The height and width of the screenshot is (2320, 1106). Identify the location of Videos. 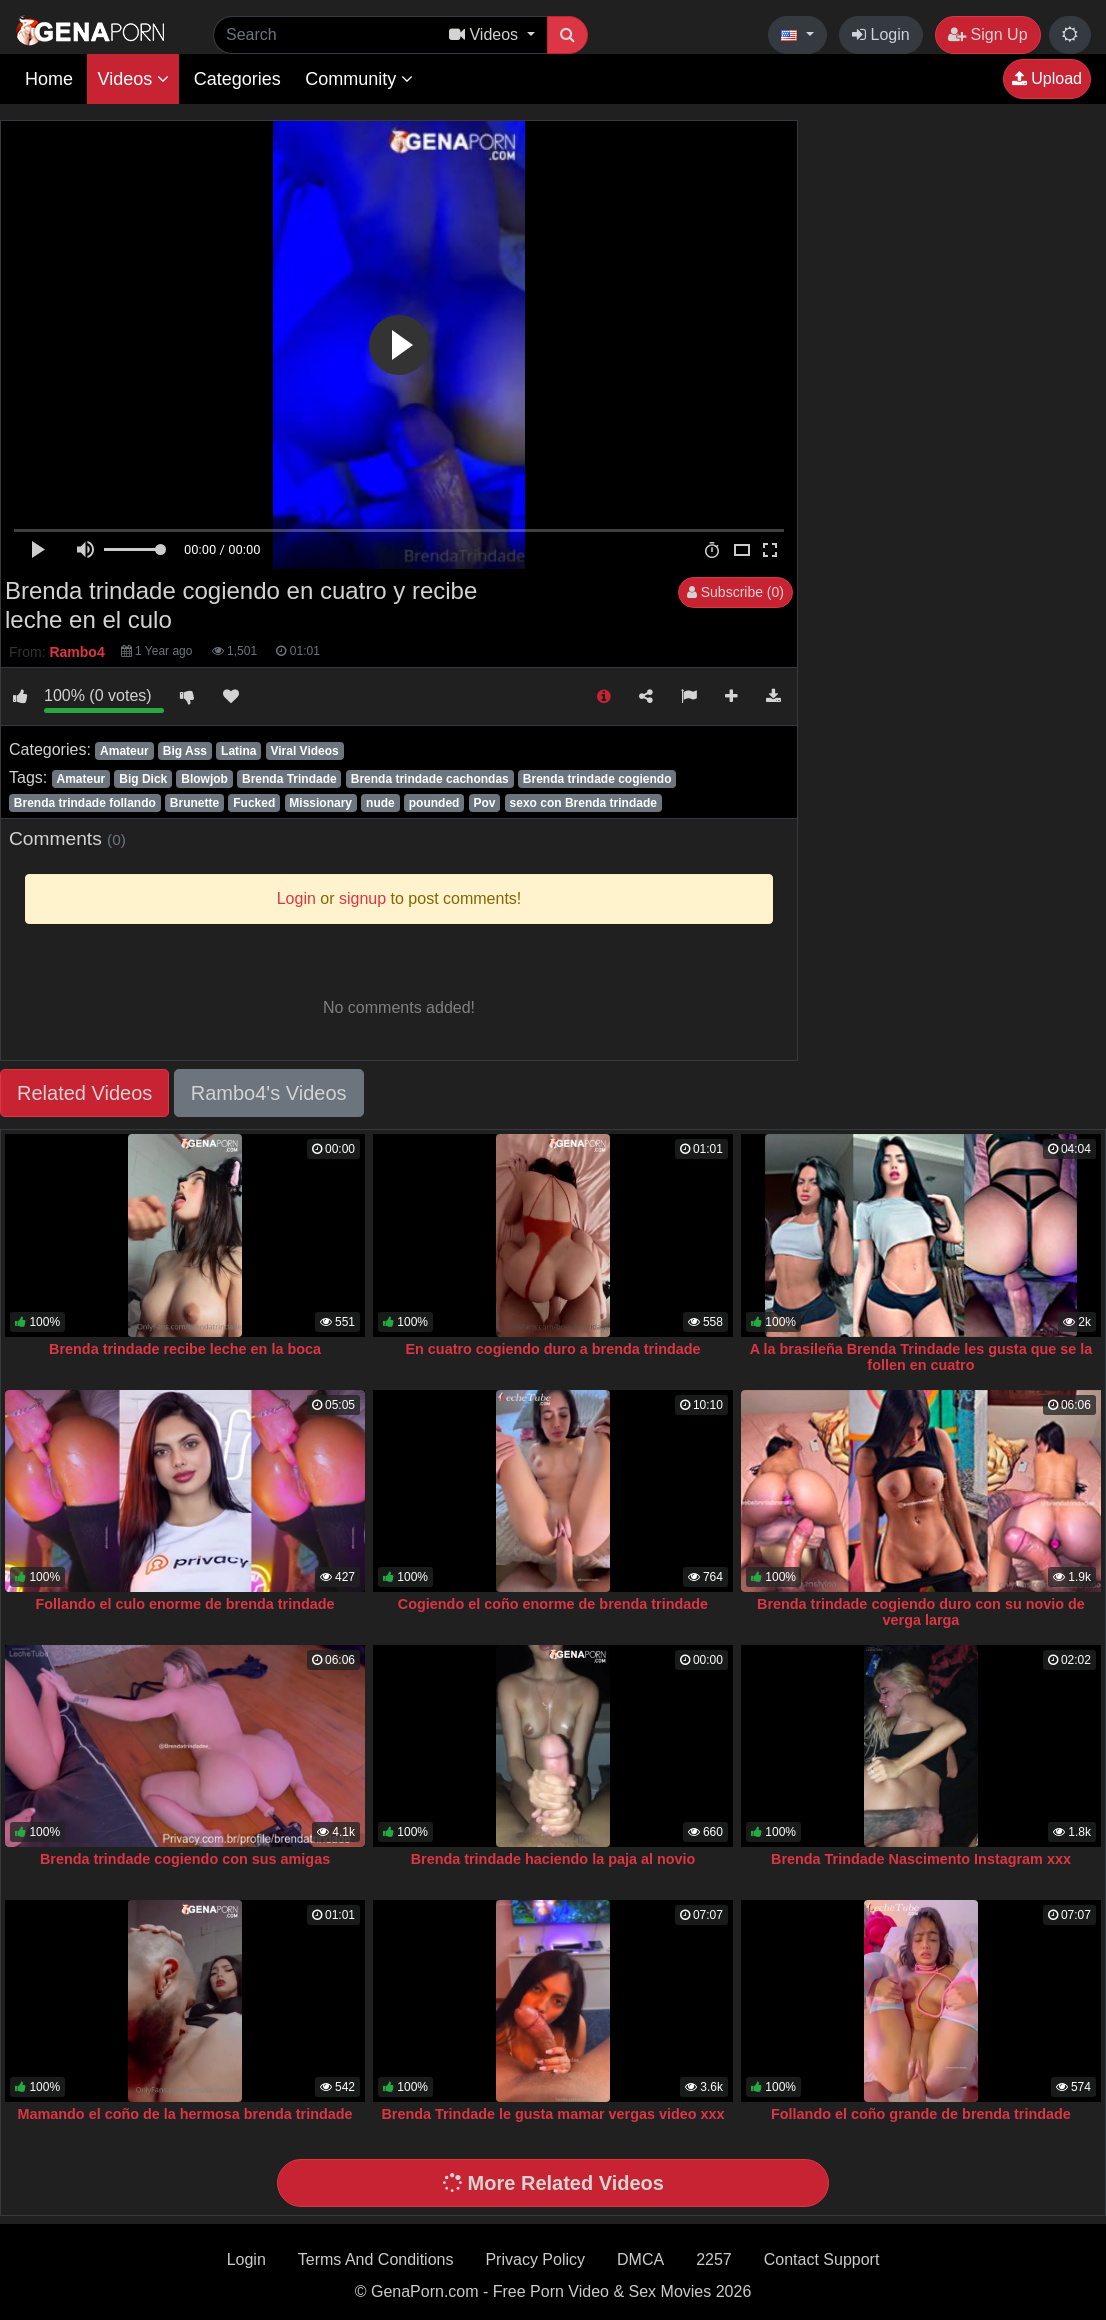
(133, 79).